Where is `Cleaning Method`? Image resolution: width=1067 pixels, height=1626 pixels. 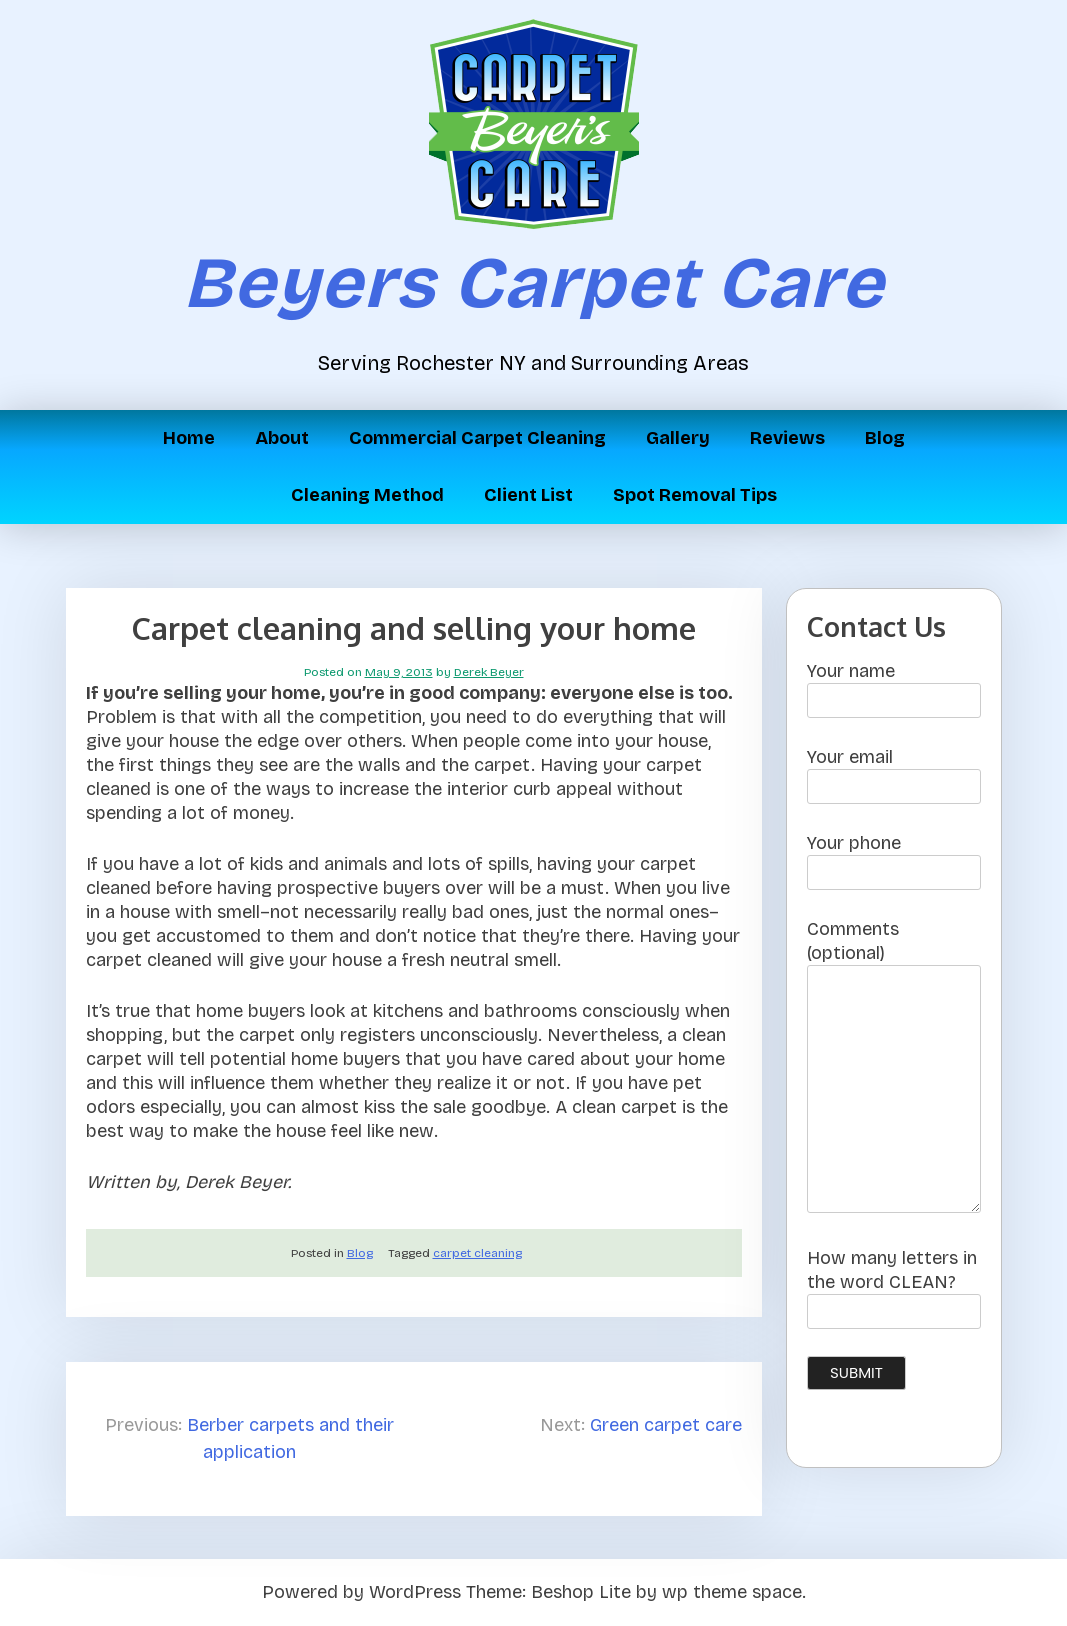
Cleaning Method is located at coordinates (367, 495).